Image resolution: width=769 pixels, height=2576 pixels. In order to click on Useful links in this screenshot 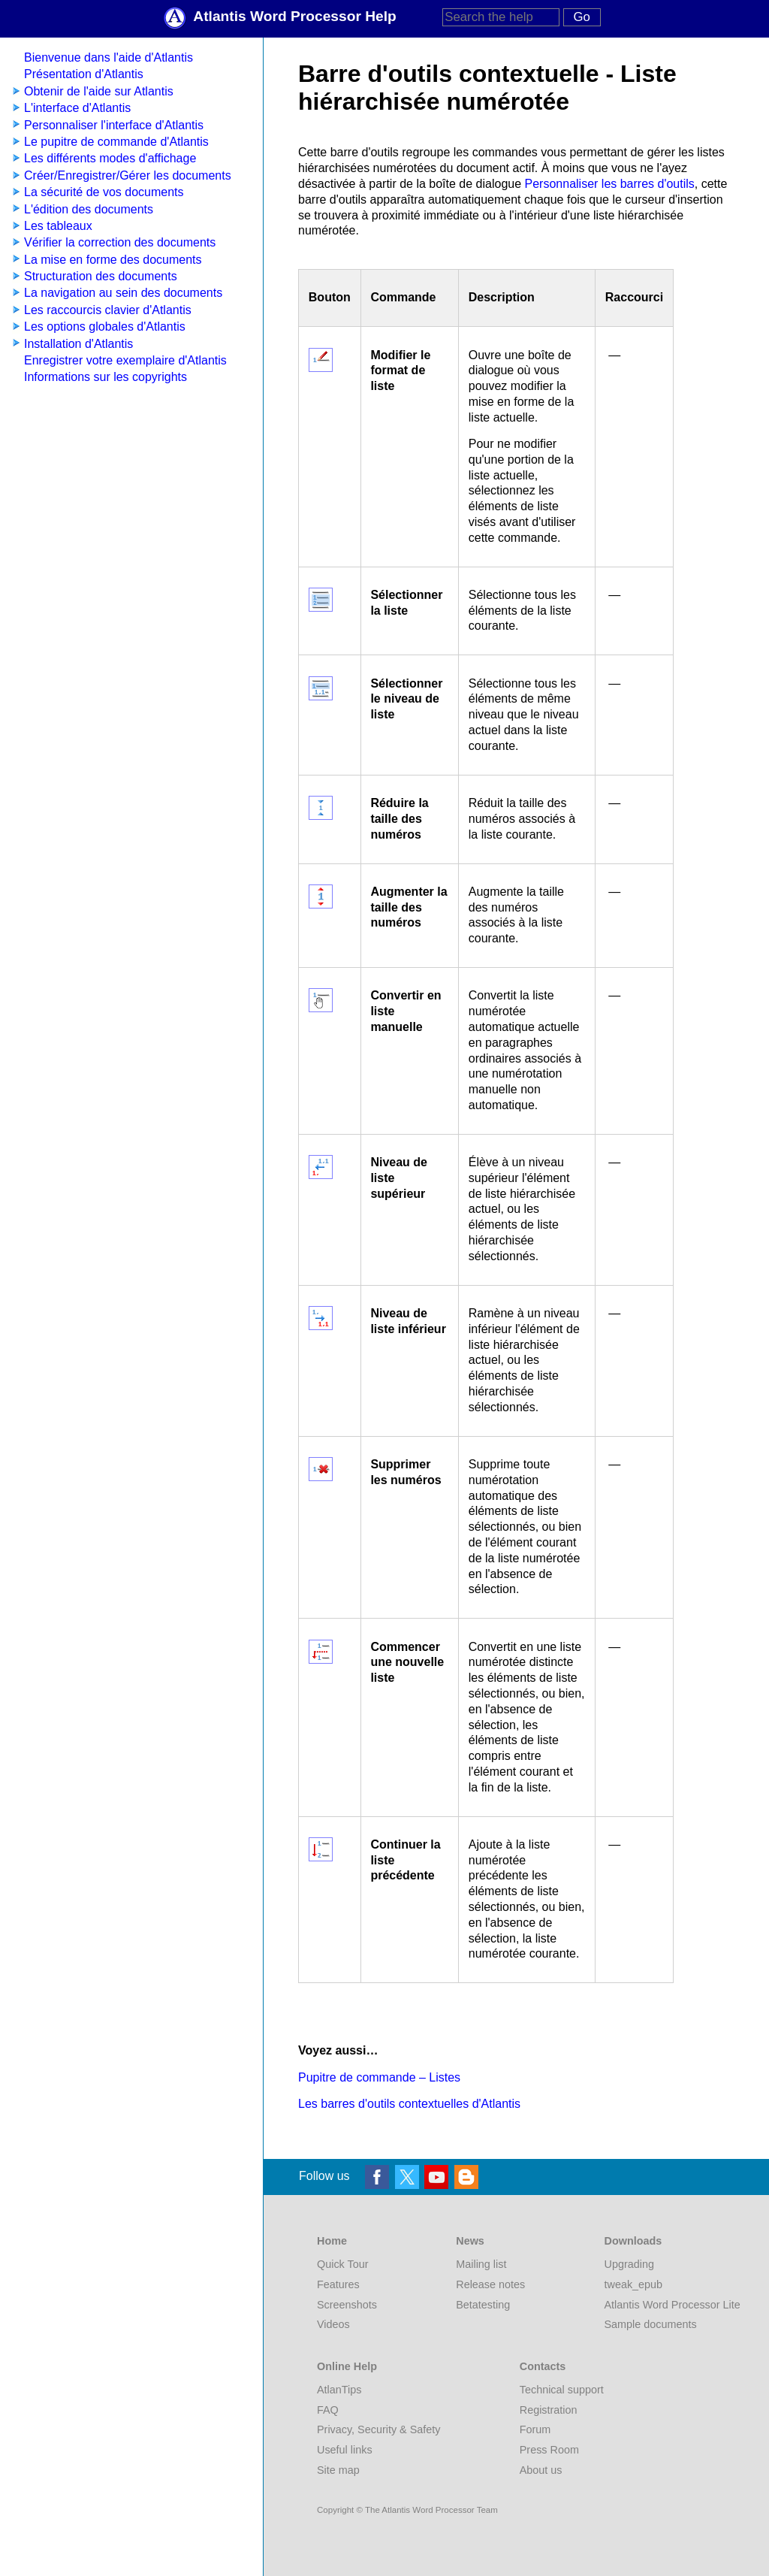, I will do `click(344, 2450)`.